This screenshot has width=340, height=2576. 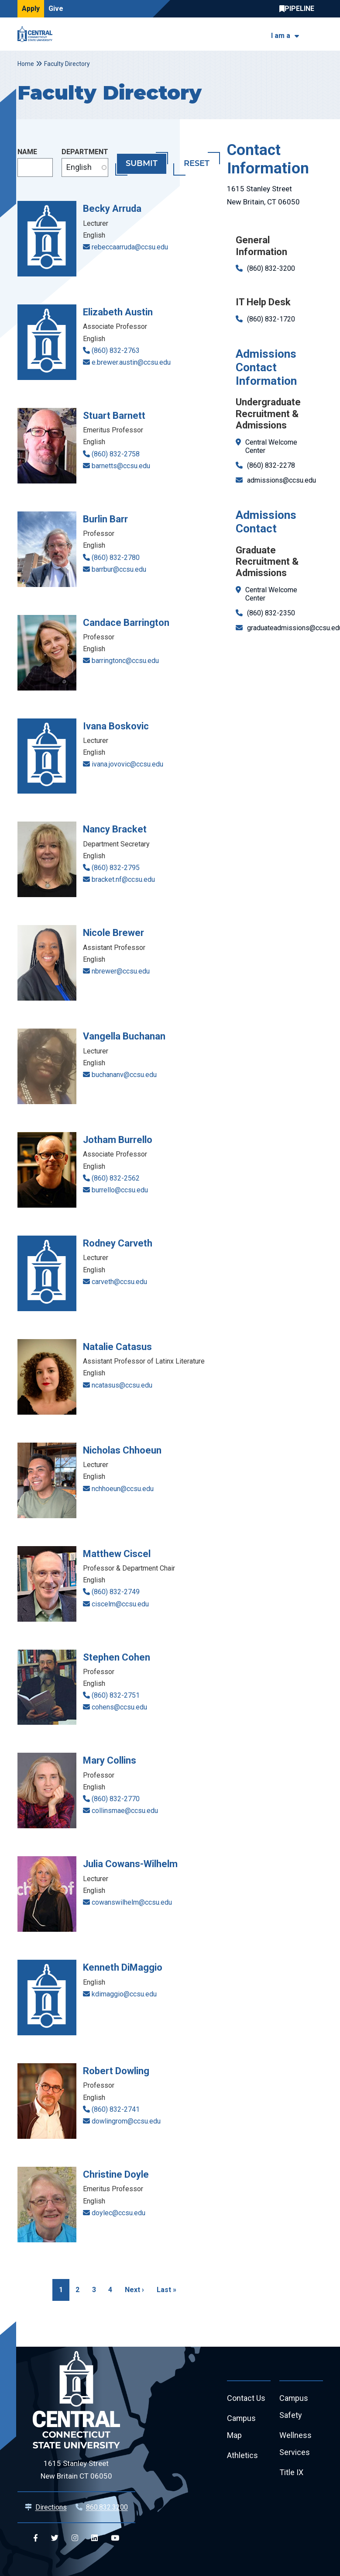 I want to click on (860) 832-2278, so click(x=271, y=465).